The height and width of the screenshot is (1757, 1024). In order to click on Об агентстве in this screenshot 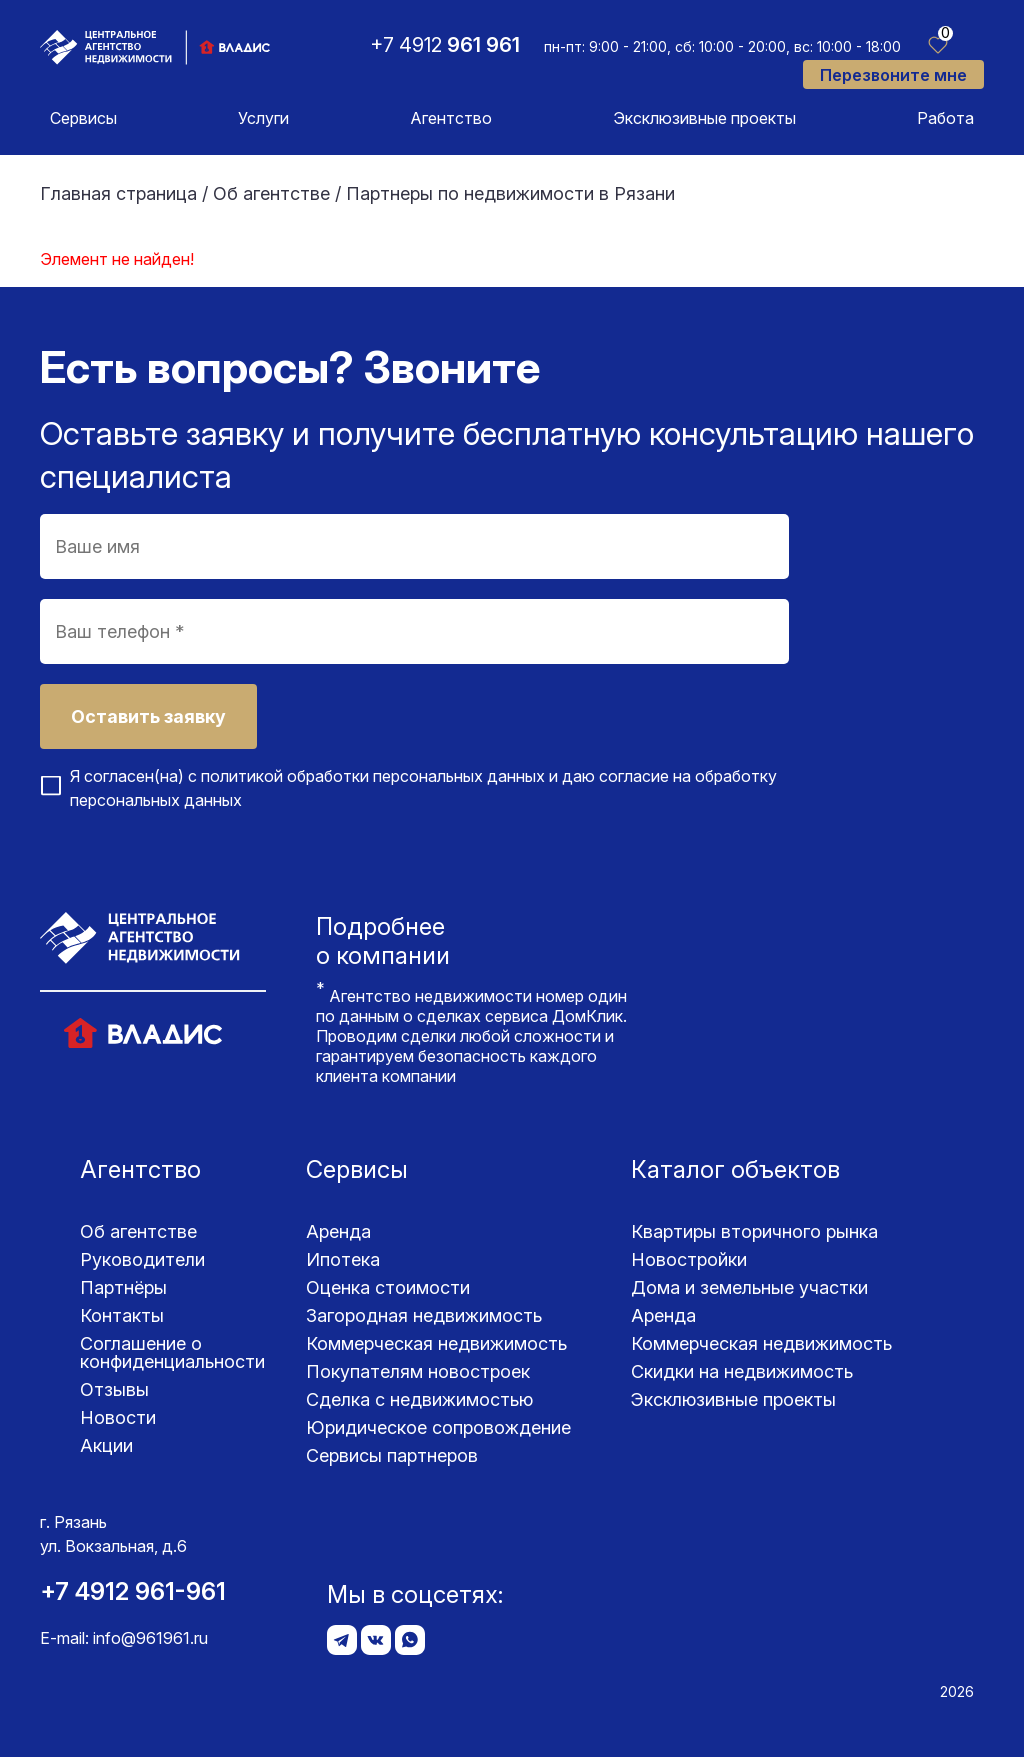, I will do `click(138, 1231)`.